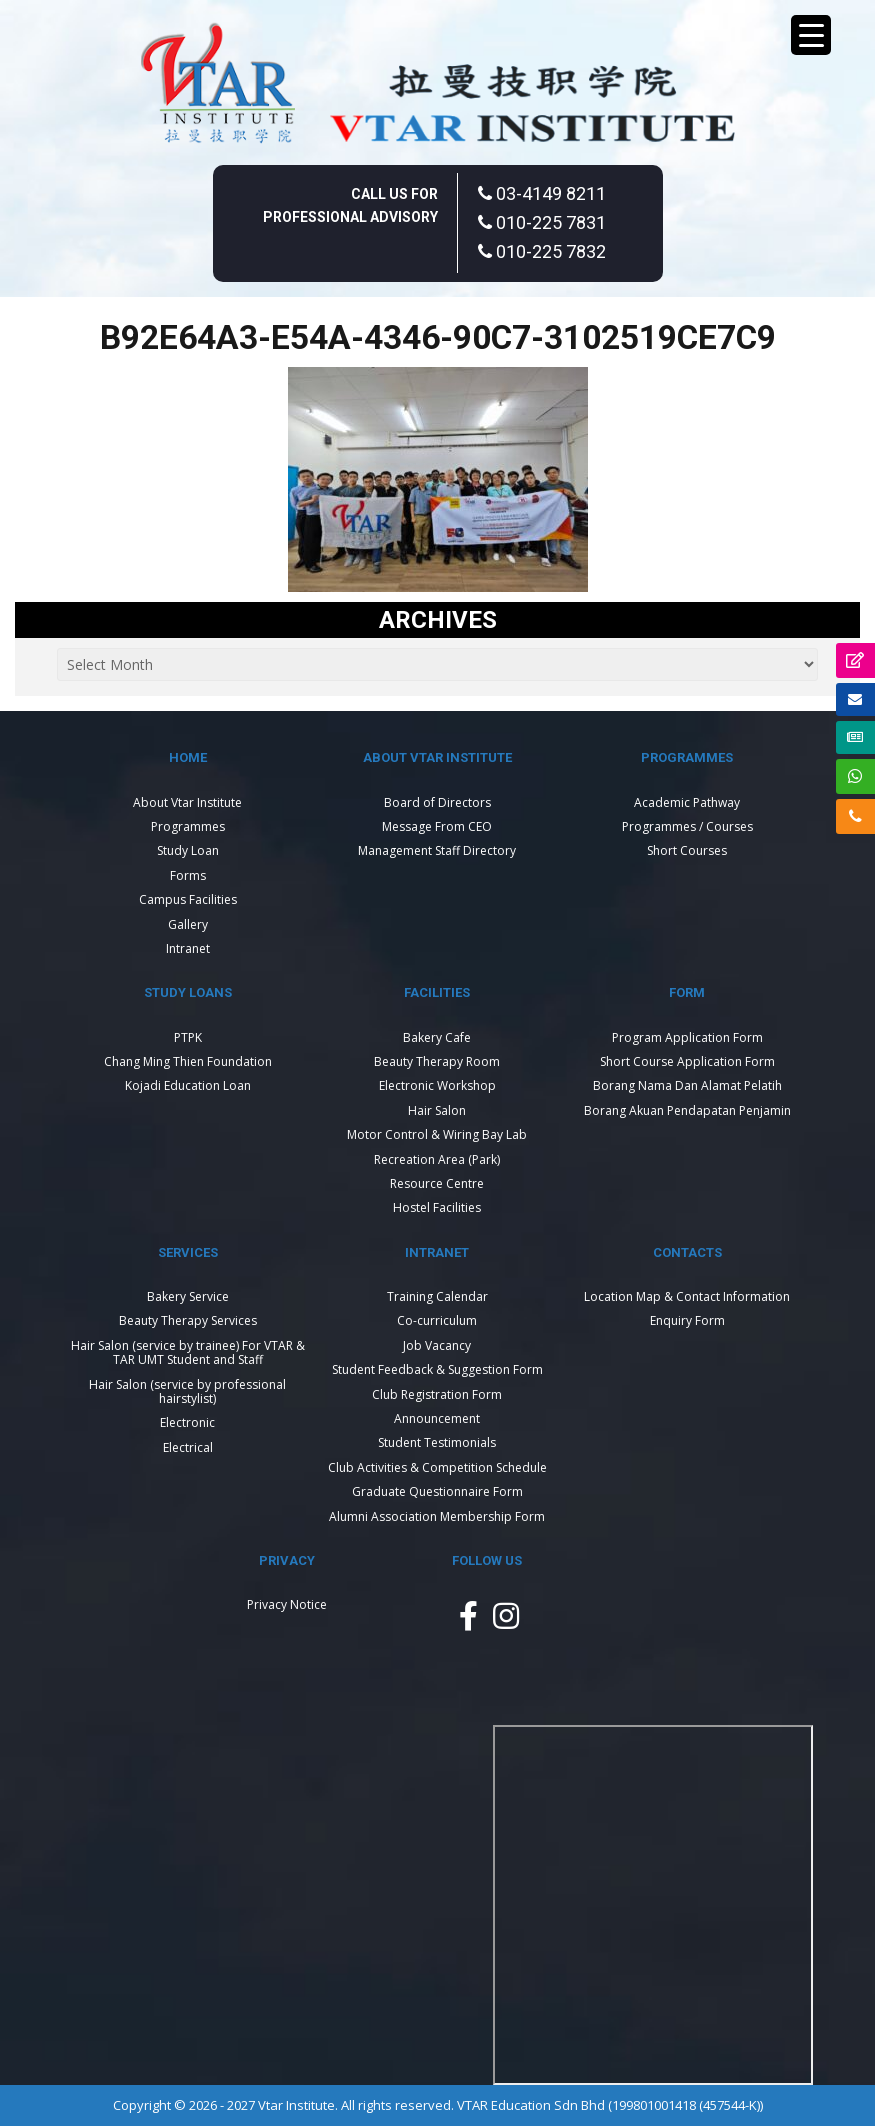 The image size is (875, 2126). I want to click on Privacy Notice, so click(287, 1604).